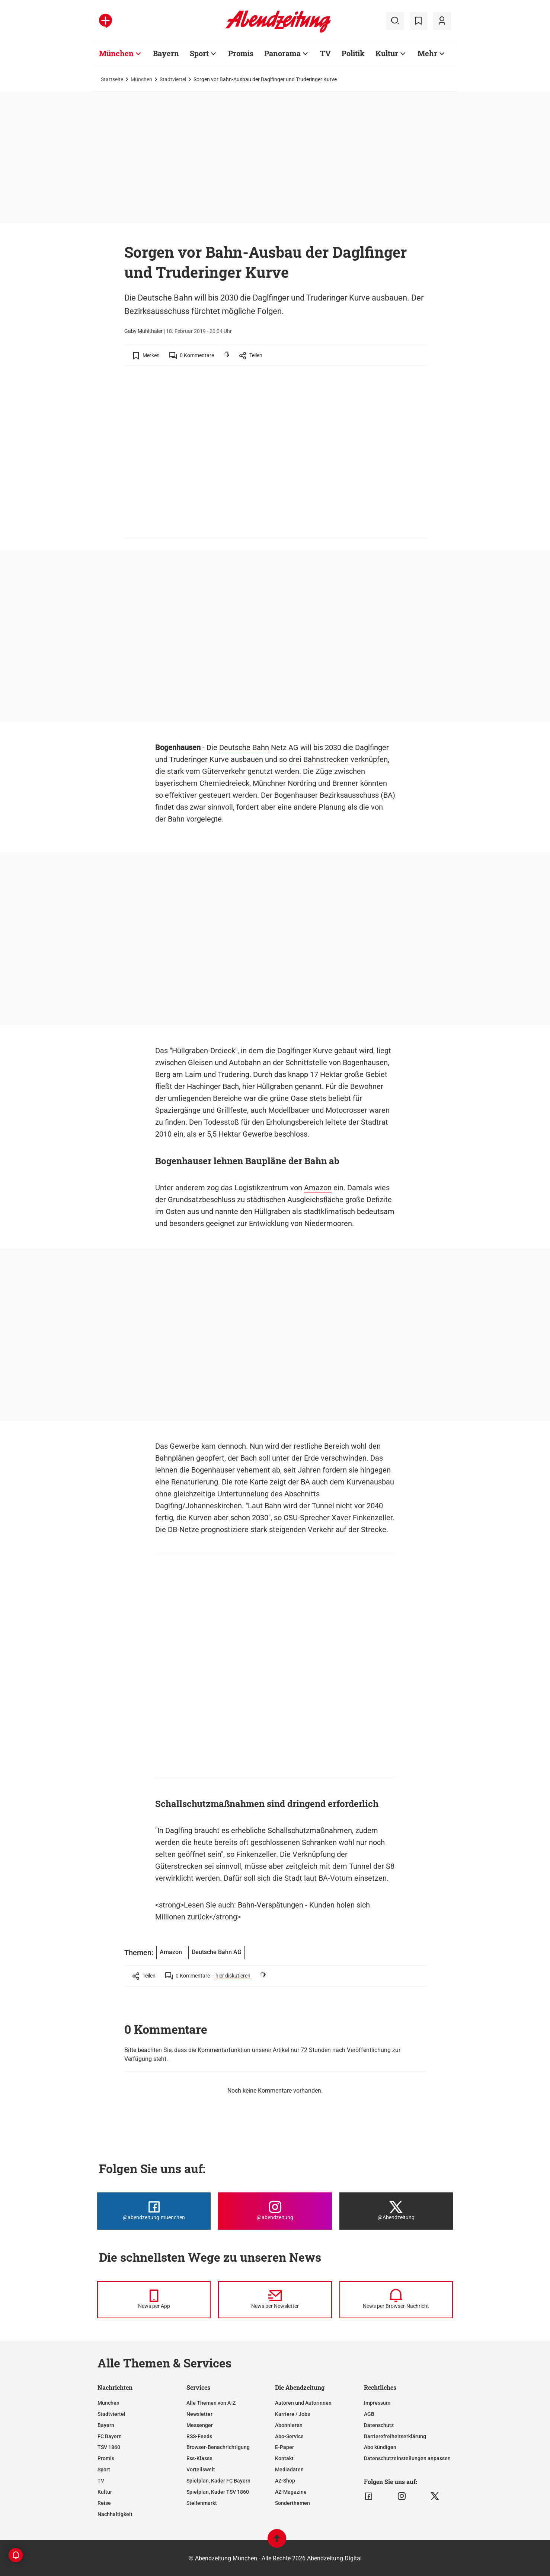 The height and width of the screenshot is (2576, 550). Describe the element at coordinates (379, 2425) in the screenshot. I see `Datenschutz` at that location.